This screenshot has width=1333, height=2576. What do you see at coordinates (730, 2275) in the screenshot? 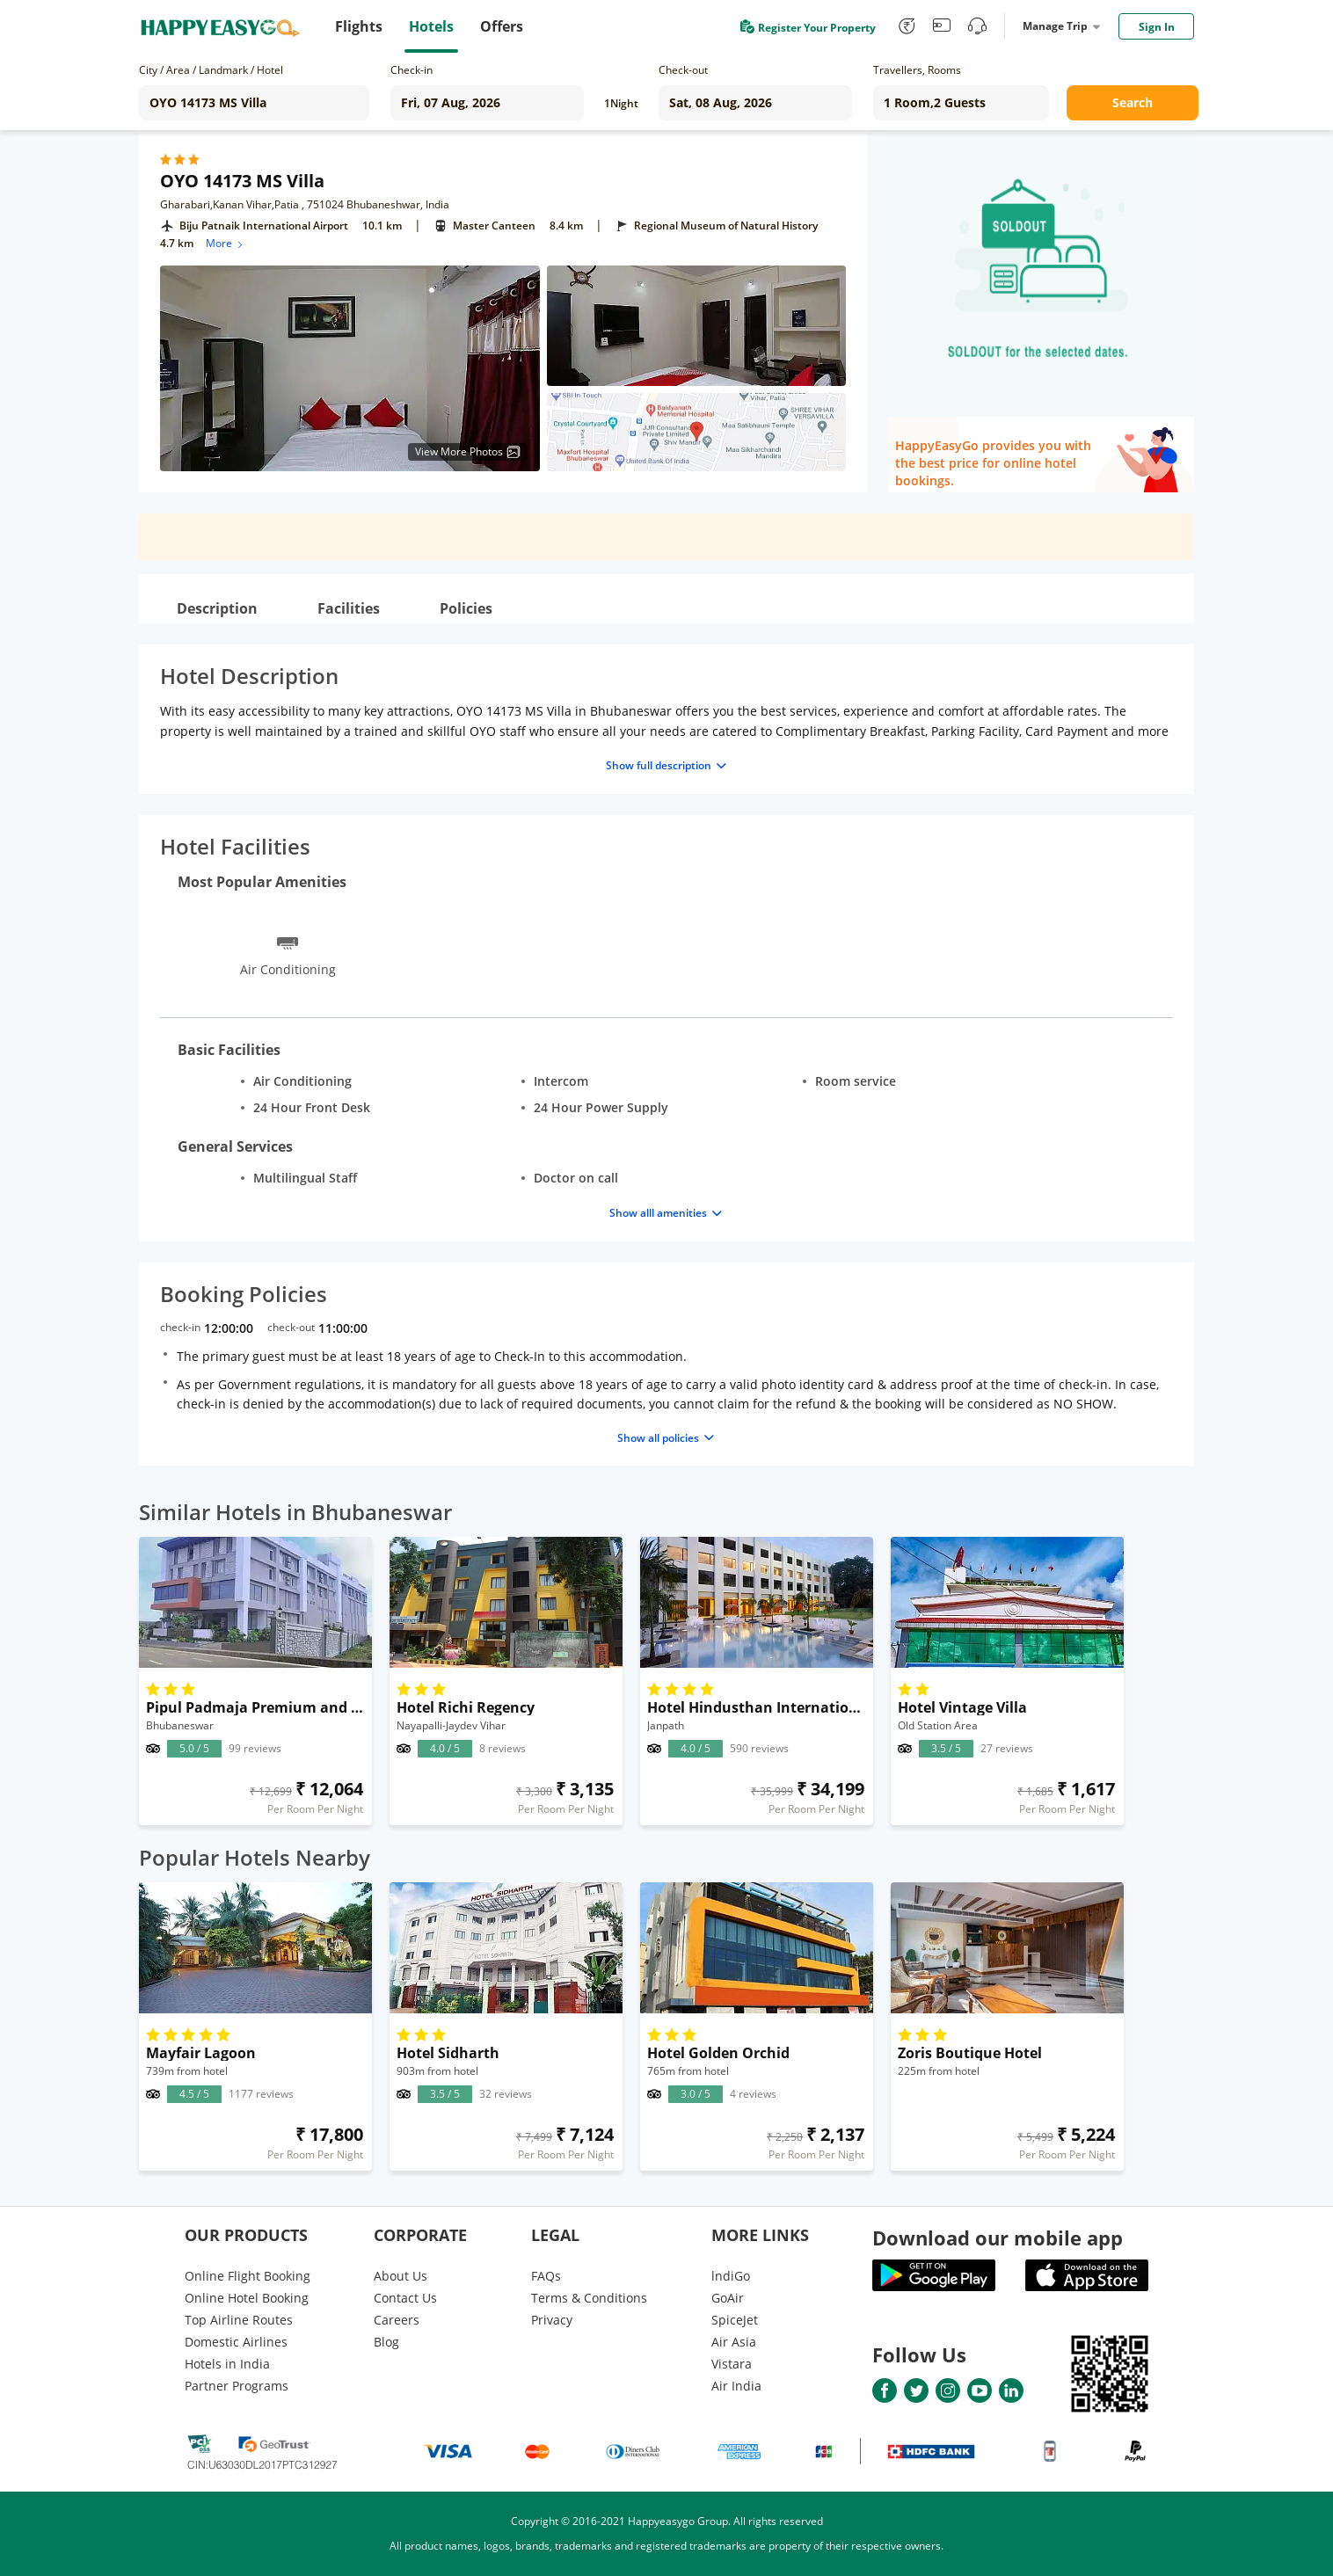
I see `lndiGo` at bounding box center [730, 2275].